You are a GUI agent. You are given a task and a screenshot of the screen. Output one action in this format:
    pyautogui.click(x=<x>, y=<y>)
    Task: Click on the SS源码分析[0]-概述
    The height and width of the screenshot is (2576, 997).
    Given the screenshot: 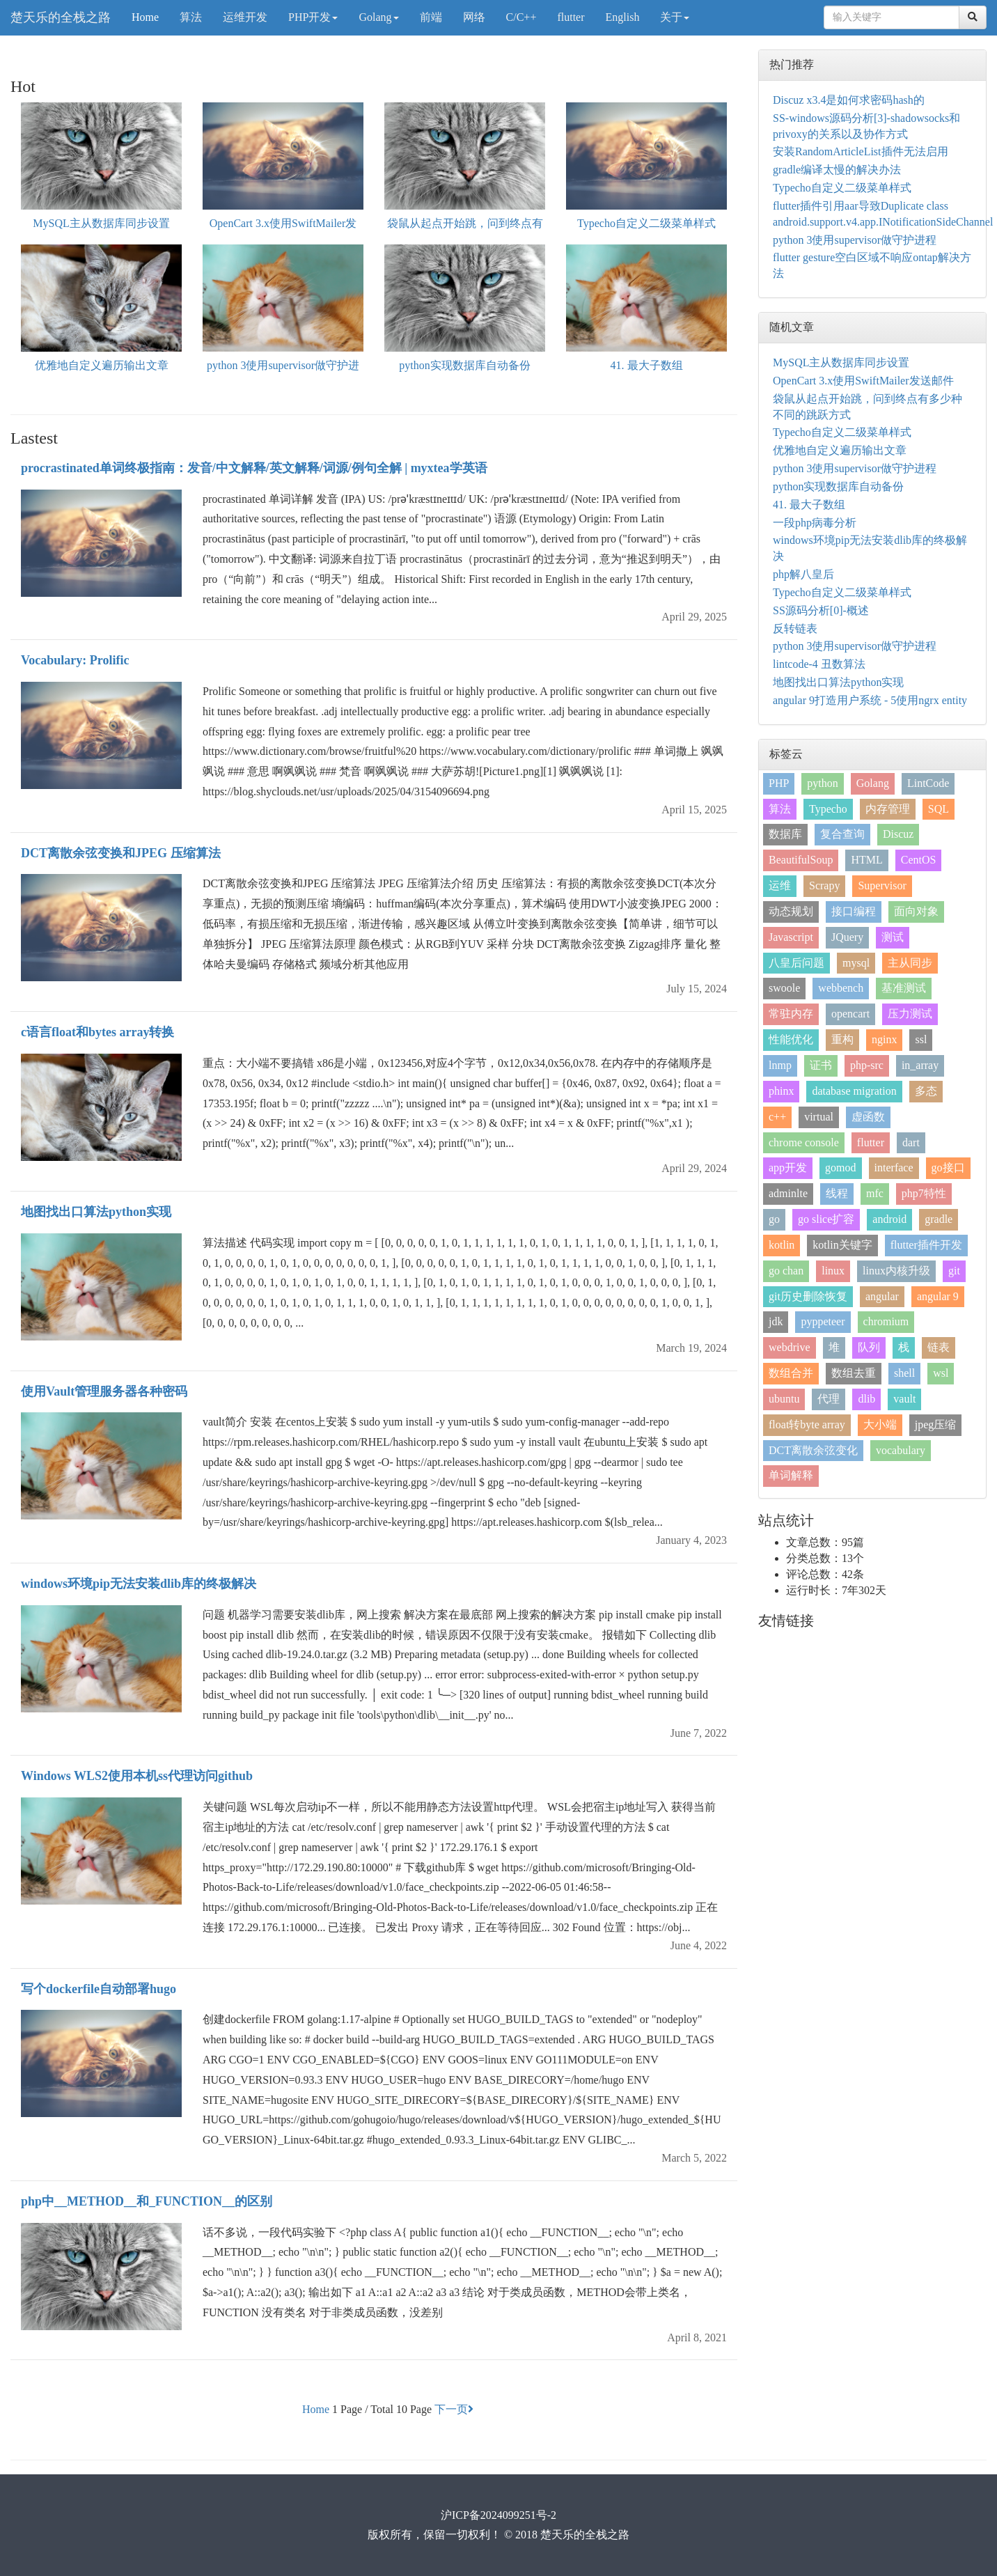 What is the action you would take?
    pyautogui.click(x=821, y=610)
    